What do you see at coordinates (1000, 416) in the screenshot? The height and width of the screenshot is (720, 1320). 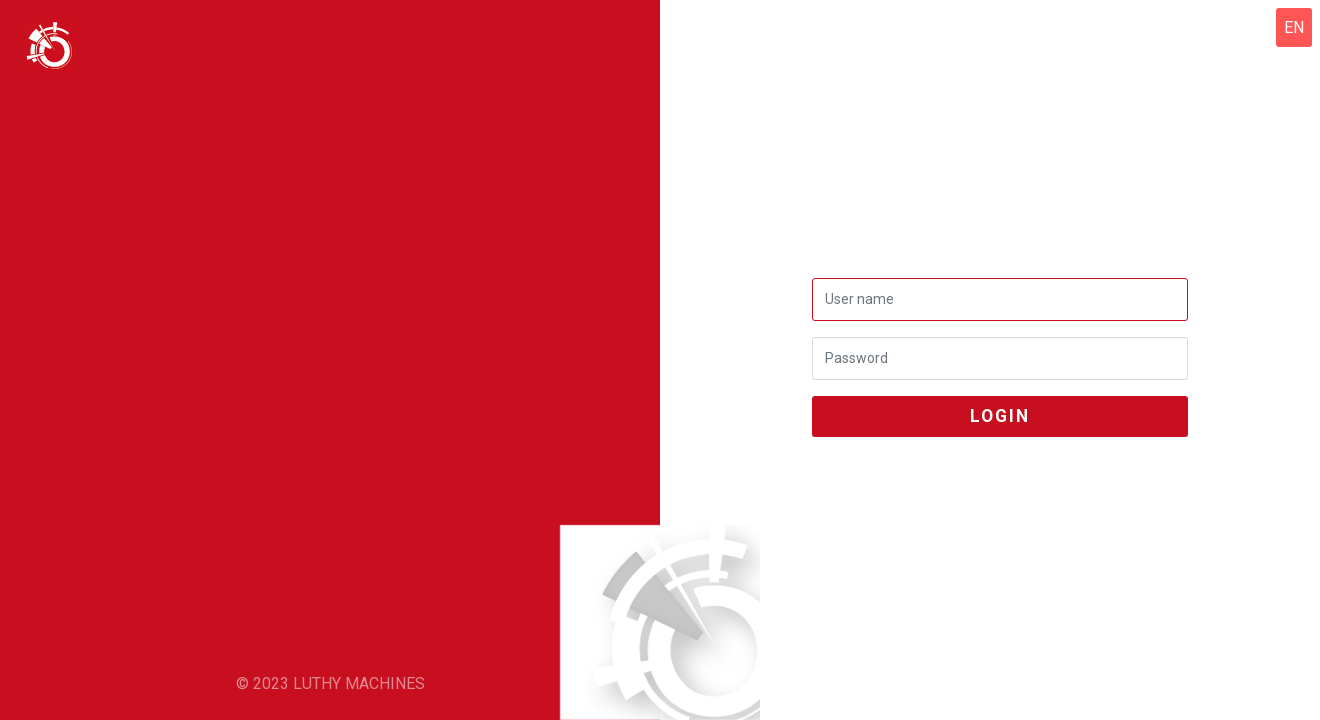 I see `login` at bounding box center [1000, 416].